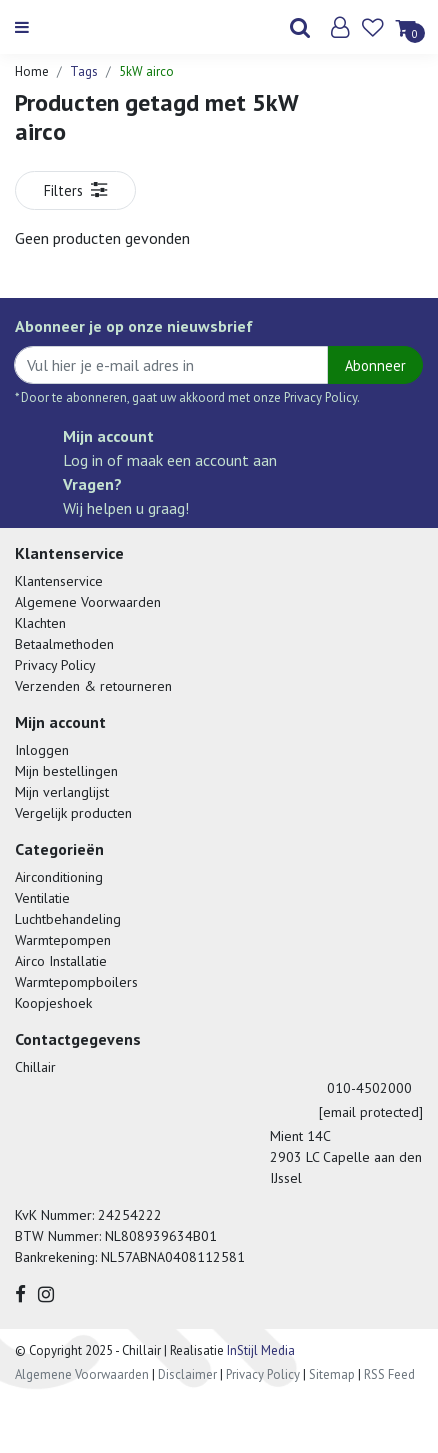 This screenshot has height=1453, width=438. What do you see at coordinates (146, 71) in the screenshot?
I see `5kW airco` at bounding box center [146, 71].